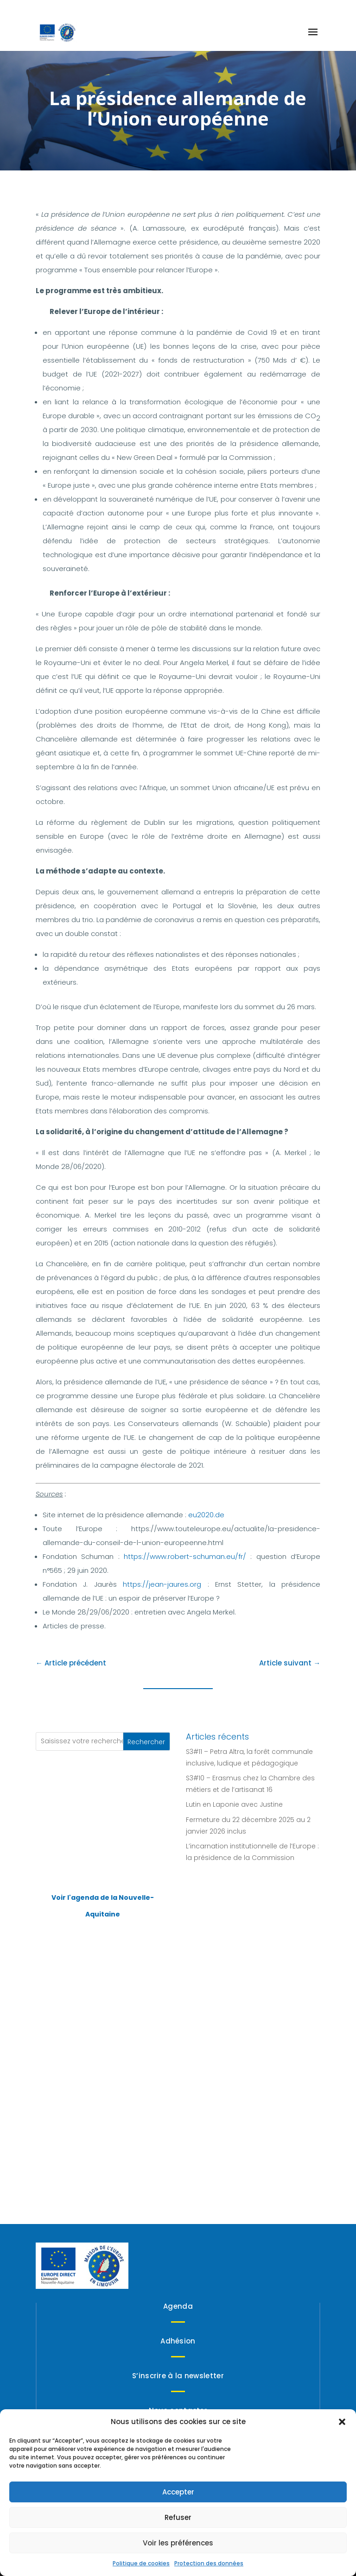 The height and width of the screenshot is (2576, 356). I want to click on https://www.robert-schuman.eu/fr/, so click(185, 1556).